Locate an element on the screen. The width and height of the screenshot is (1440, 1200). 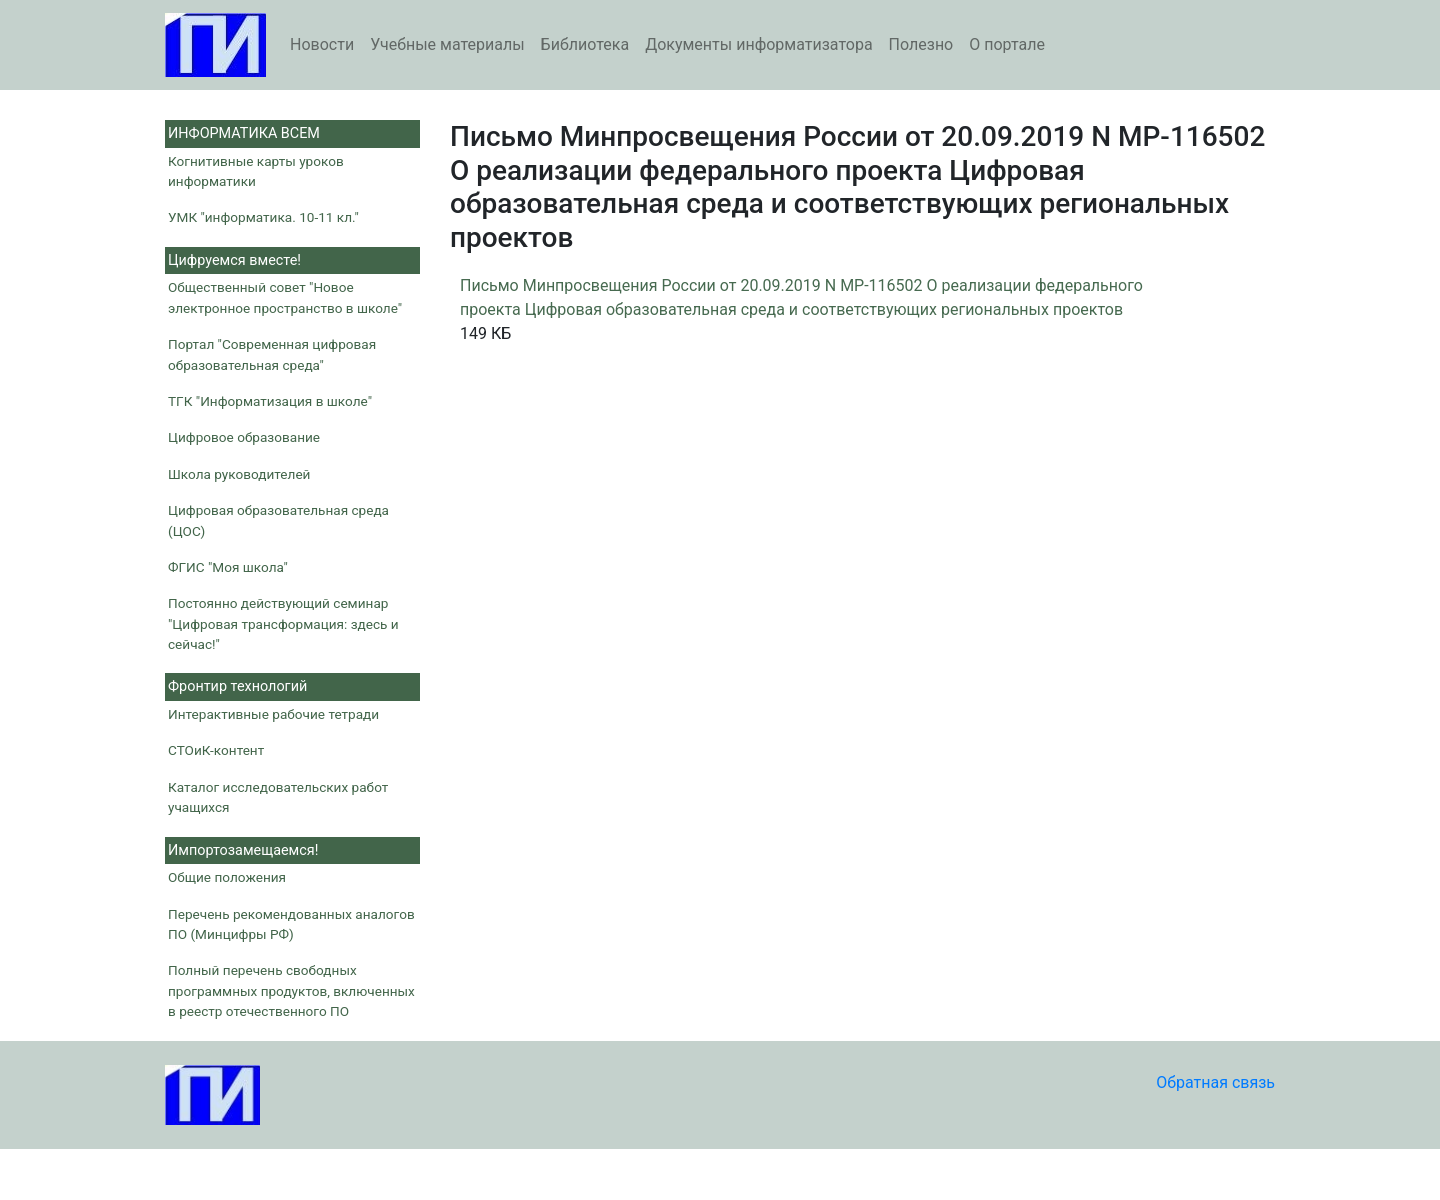
Документы информатизатора is located at coordinates (758, 44).